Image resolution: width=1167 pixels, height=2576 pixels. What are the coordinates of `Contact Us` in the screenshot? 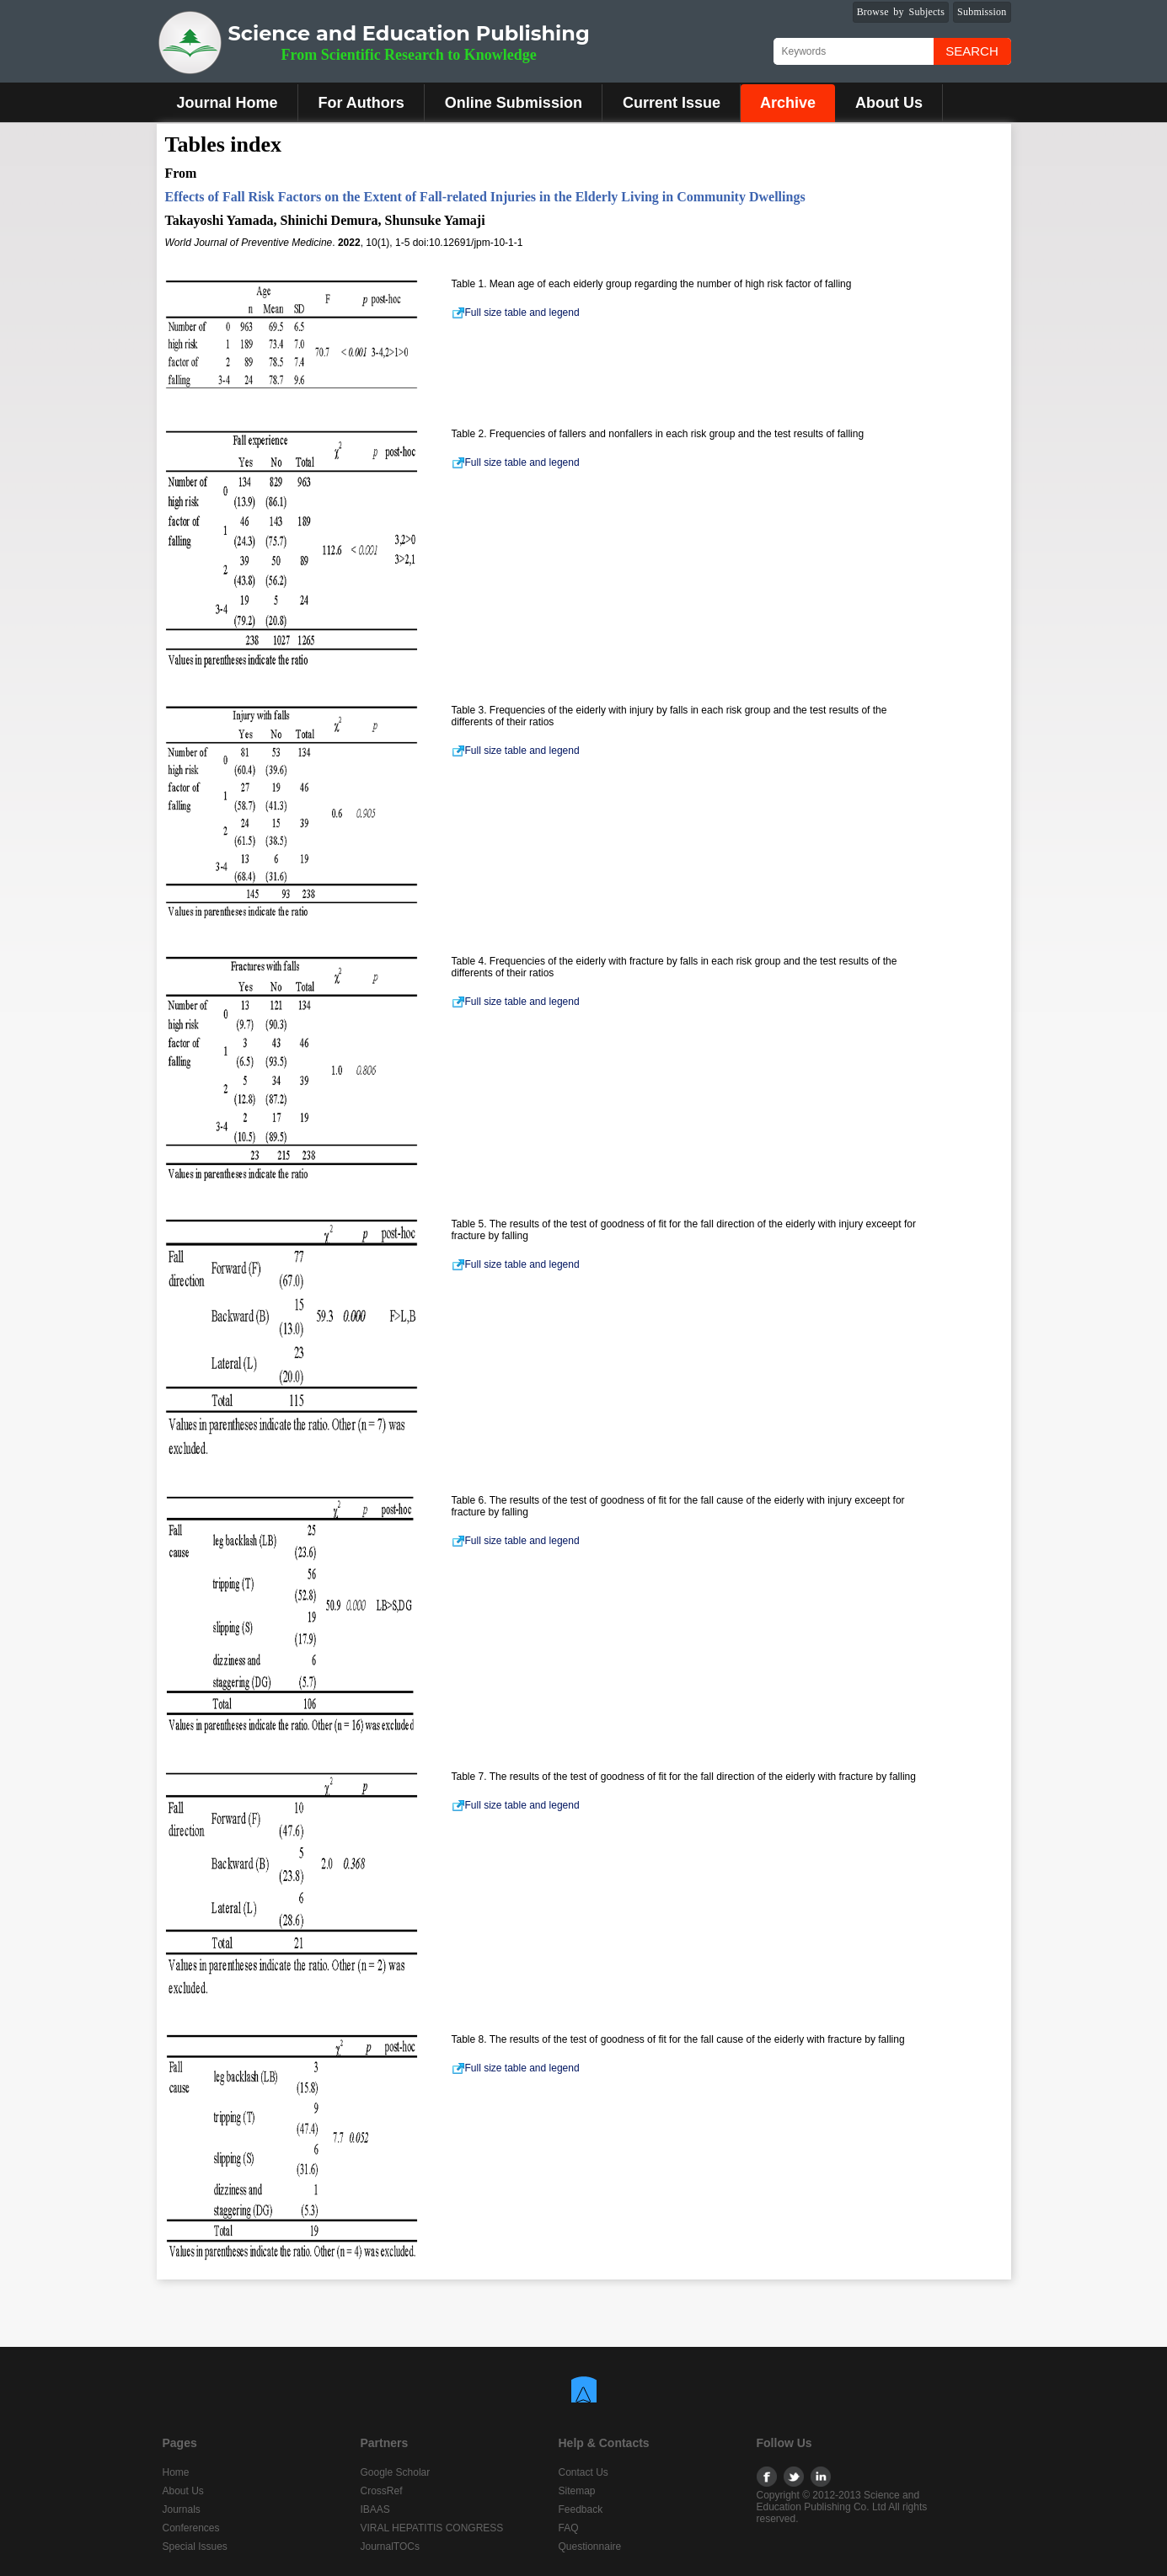 It's located at (583, 2472).